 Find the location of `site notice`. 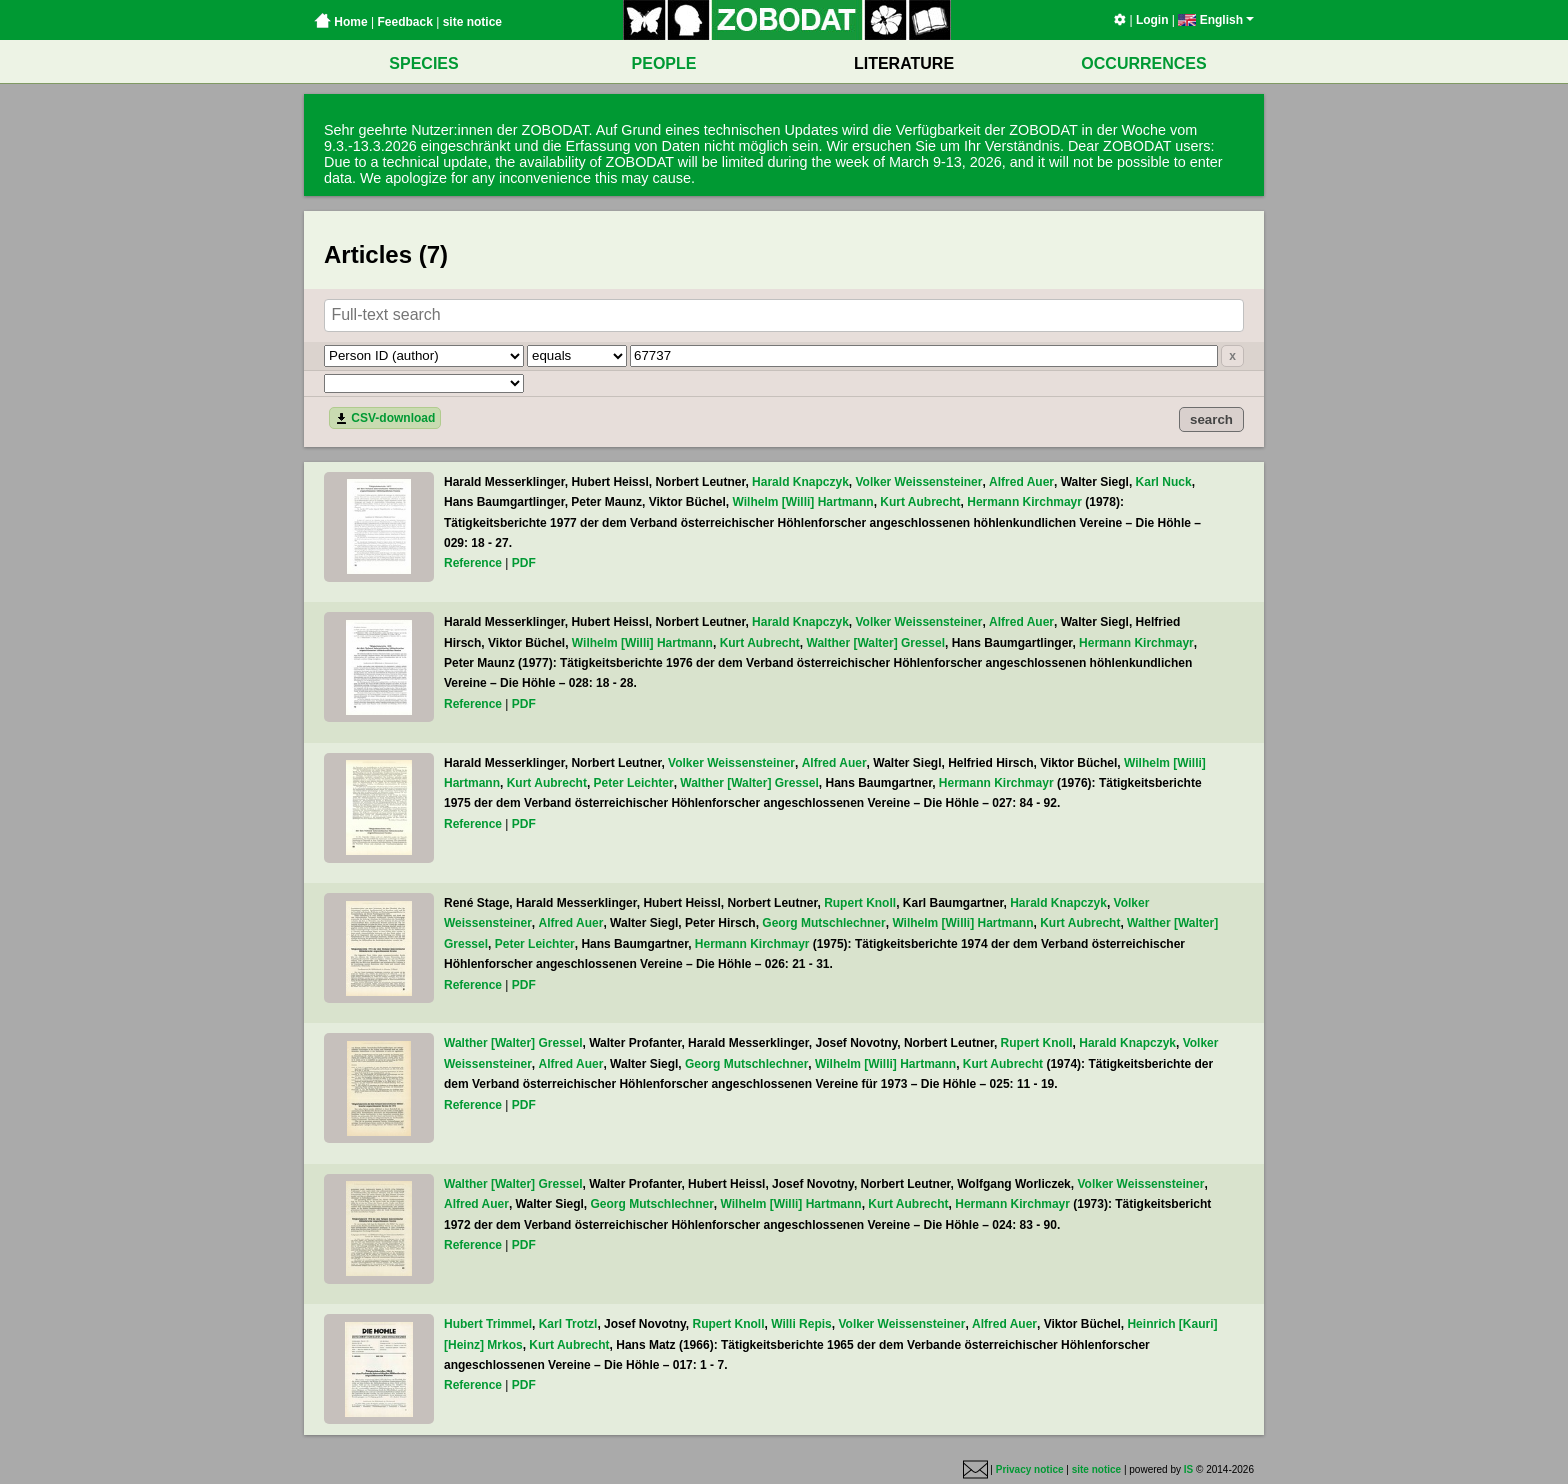

site notice is located at coordinates (472, 22).